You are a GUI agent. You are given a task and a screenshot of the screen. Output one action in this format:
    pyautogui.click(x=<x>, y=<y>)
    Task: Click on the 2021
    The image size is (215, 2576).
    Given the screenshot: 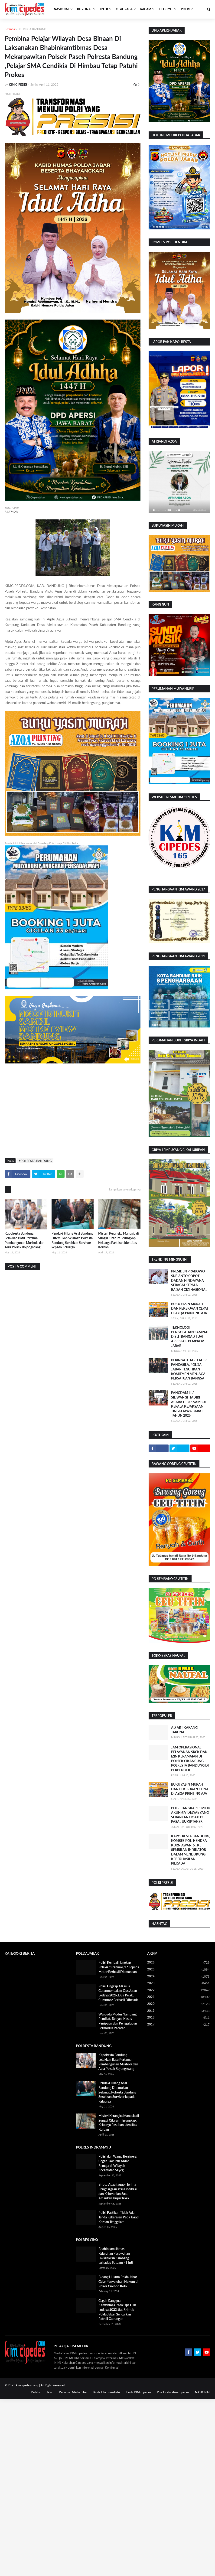 What is the action you would take?
    pyautogui.click(x=178, y=1997)
    